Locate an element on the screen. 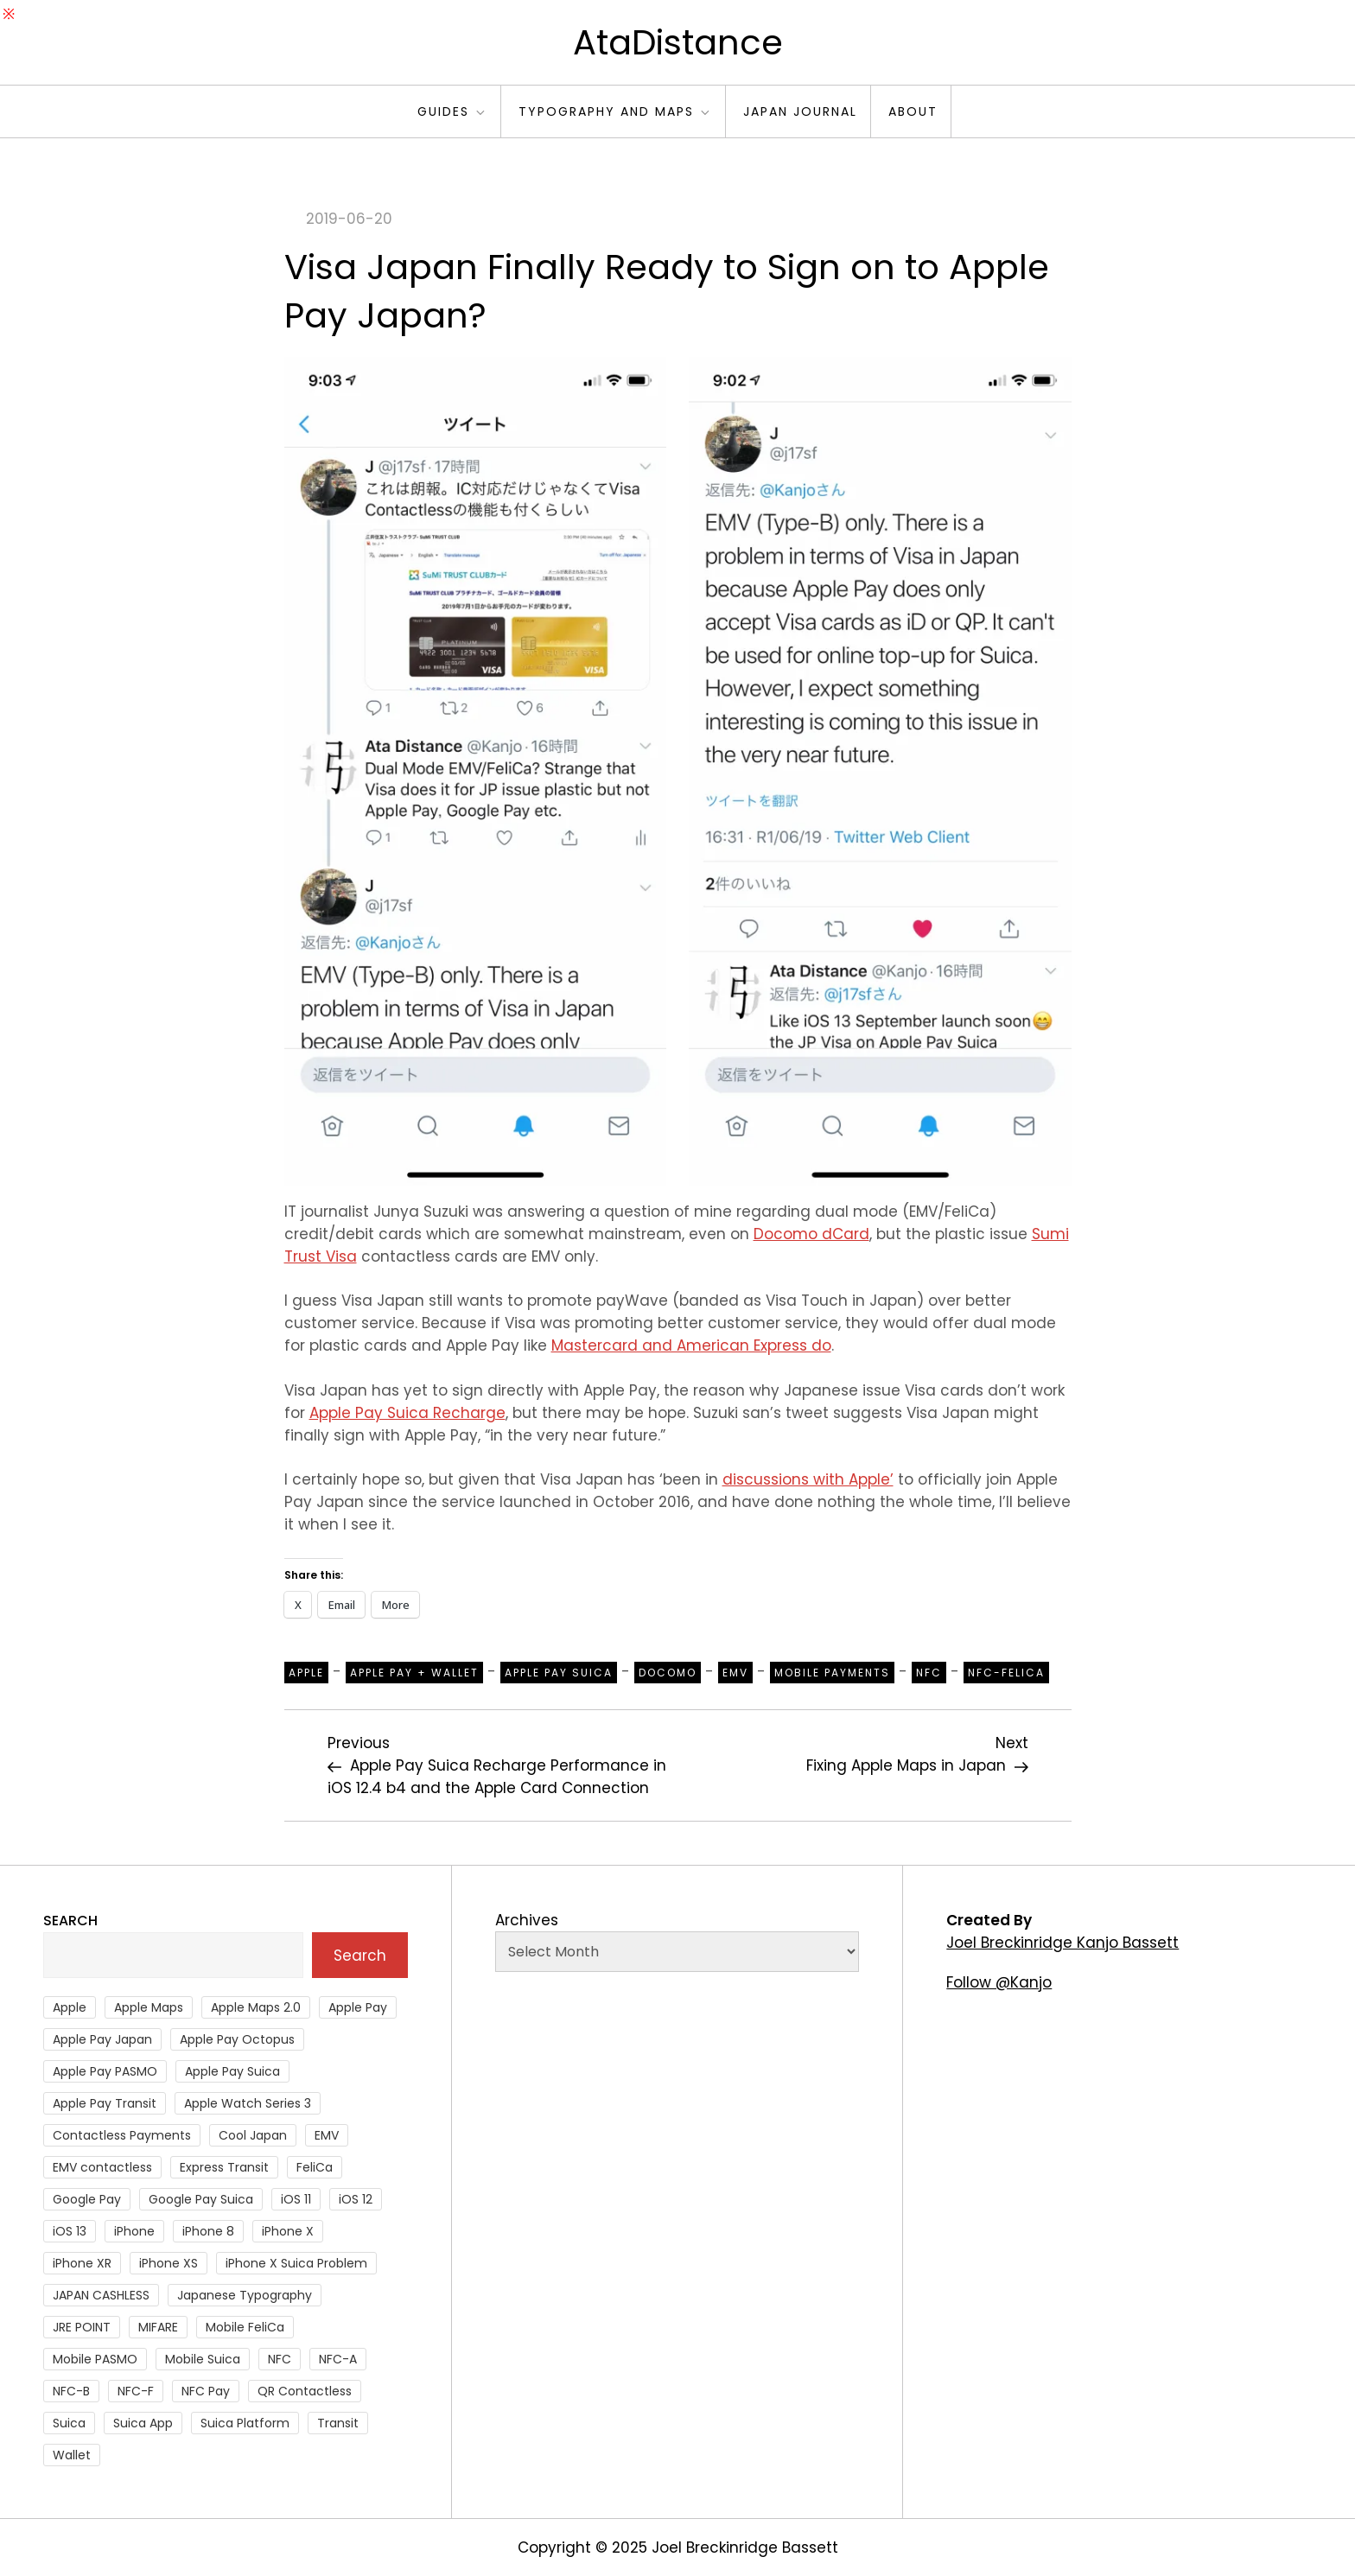  Contactless Payments [Contactless Payments (69 items)] is located at coordinates (122, 2135).